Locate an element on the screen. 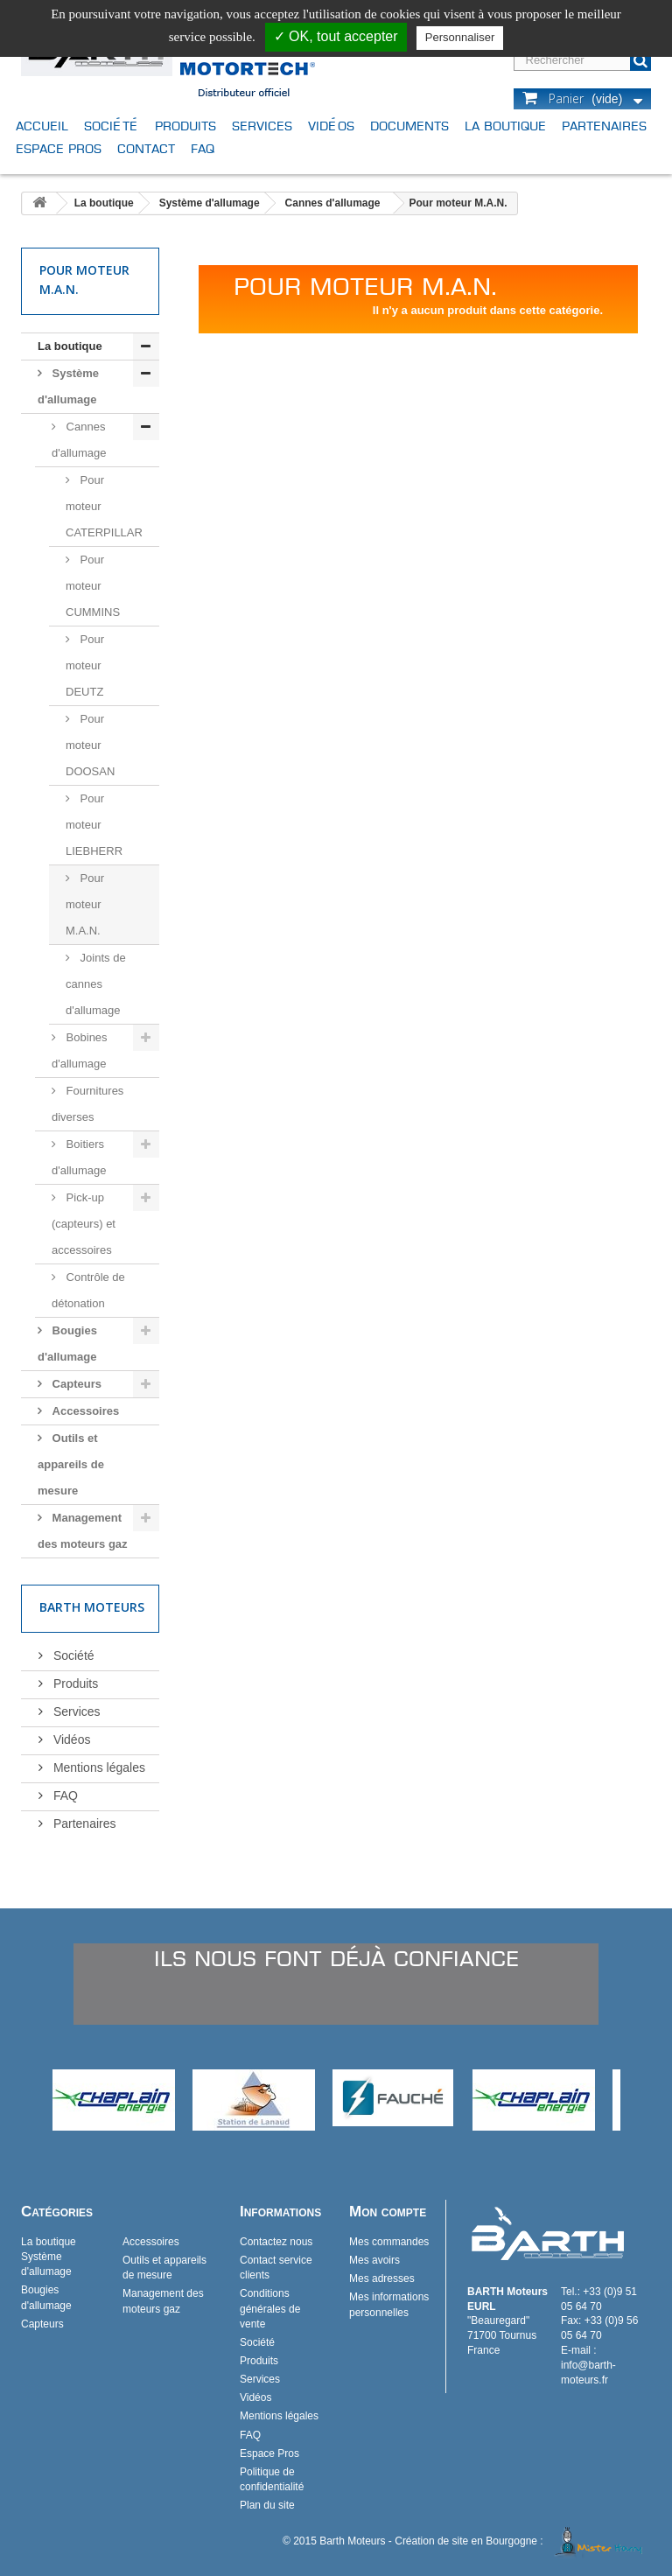 This screenshot has height=2576, width=672. La boutique is located at coordinates (505, 125).